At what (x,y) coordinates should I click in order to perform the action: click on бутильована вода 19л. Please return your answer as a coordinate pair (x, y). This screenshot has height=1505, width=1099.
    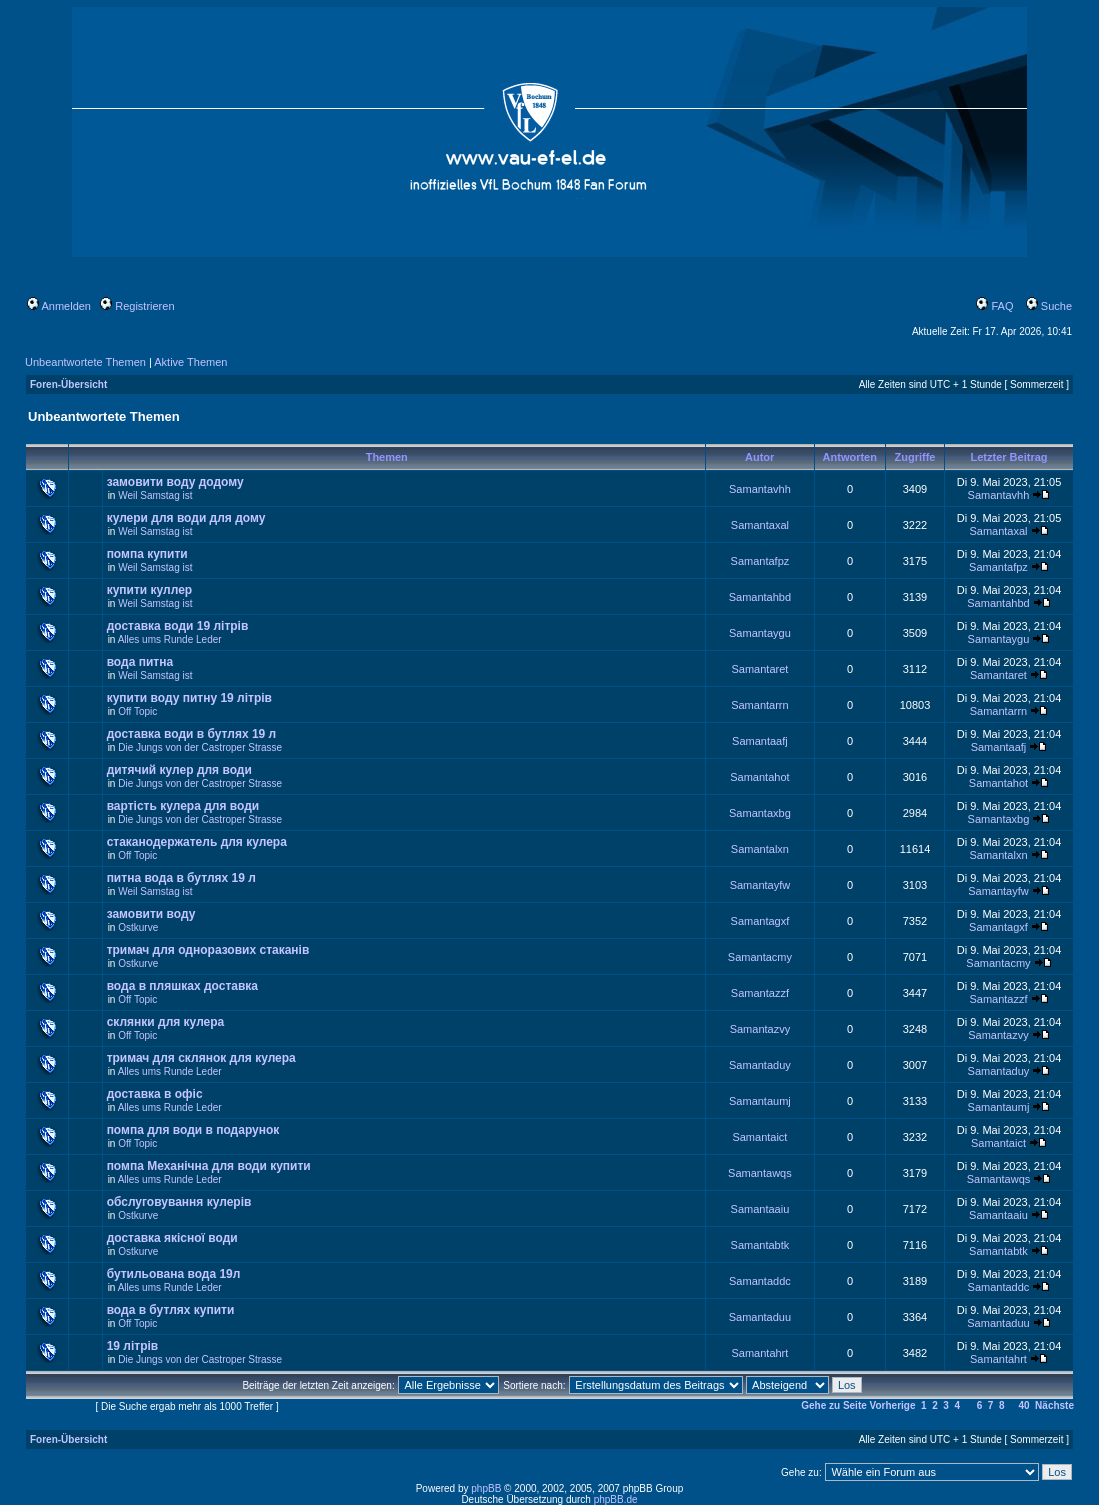
    Looking at the image, I should click on (174, 1274).